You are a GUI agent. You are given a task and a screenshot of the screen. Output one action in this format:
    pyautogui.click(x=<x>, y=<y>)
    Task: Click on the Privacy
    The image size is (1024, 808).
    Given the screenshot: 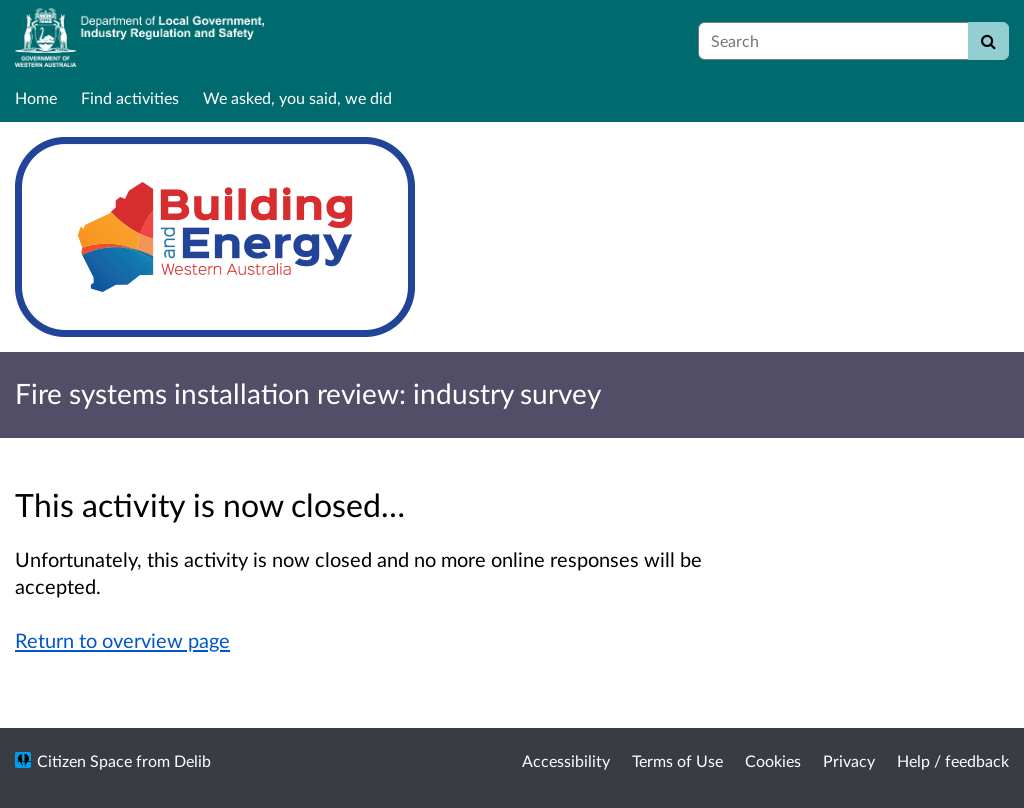 What is the action you would take?
    pyautogui.click(x=849, y=760)
    